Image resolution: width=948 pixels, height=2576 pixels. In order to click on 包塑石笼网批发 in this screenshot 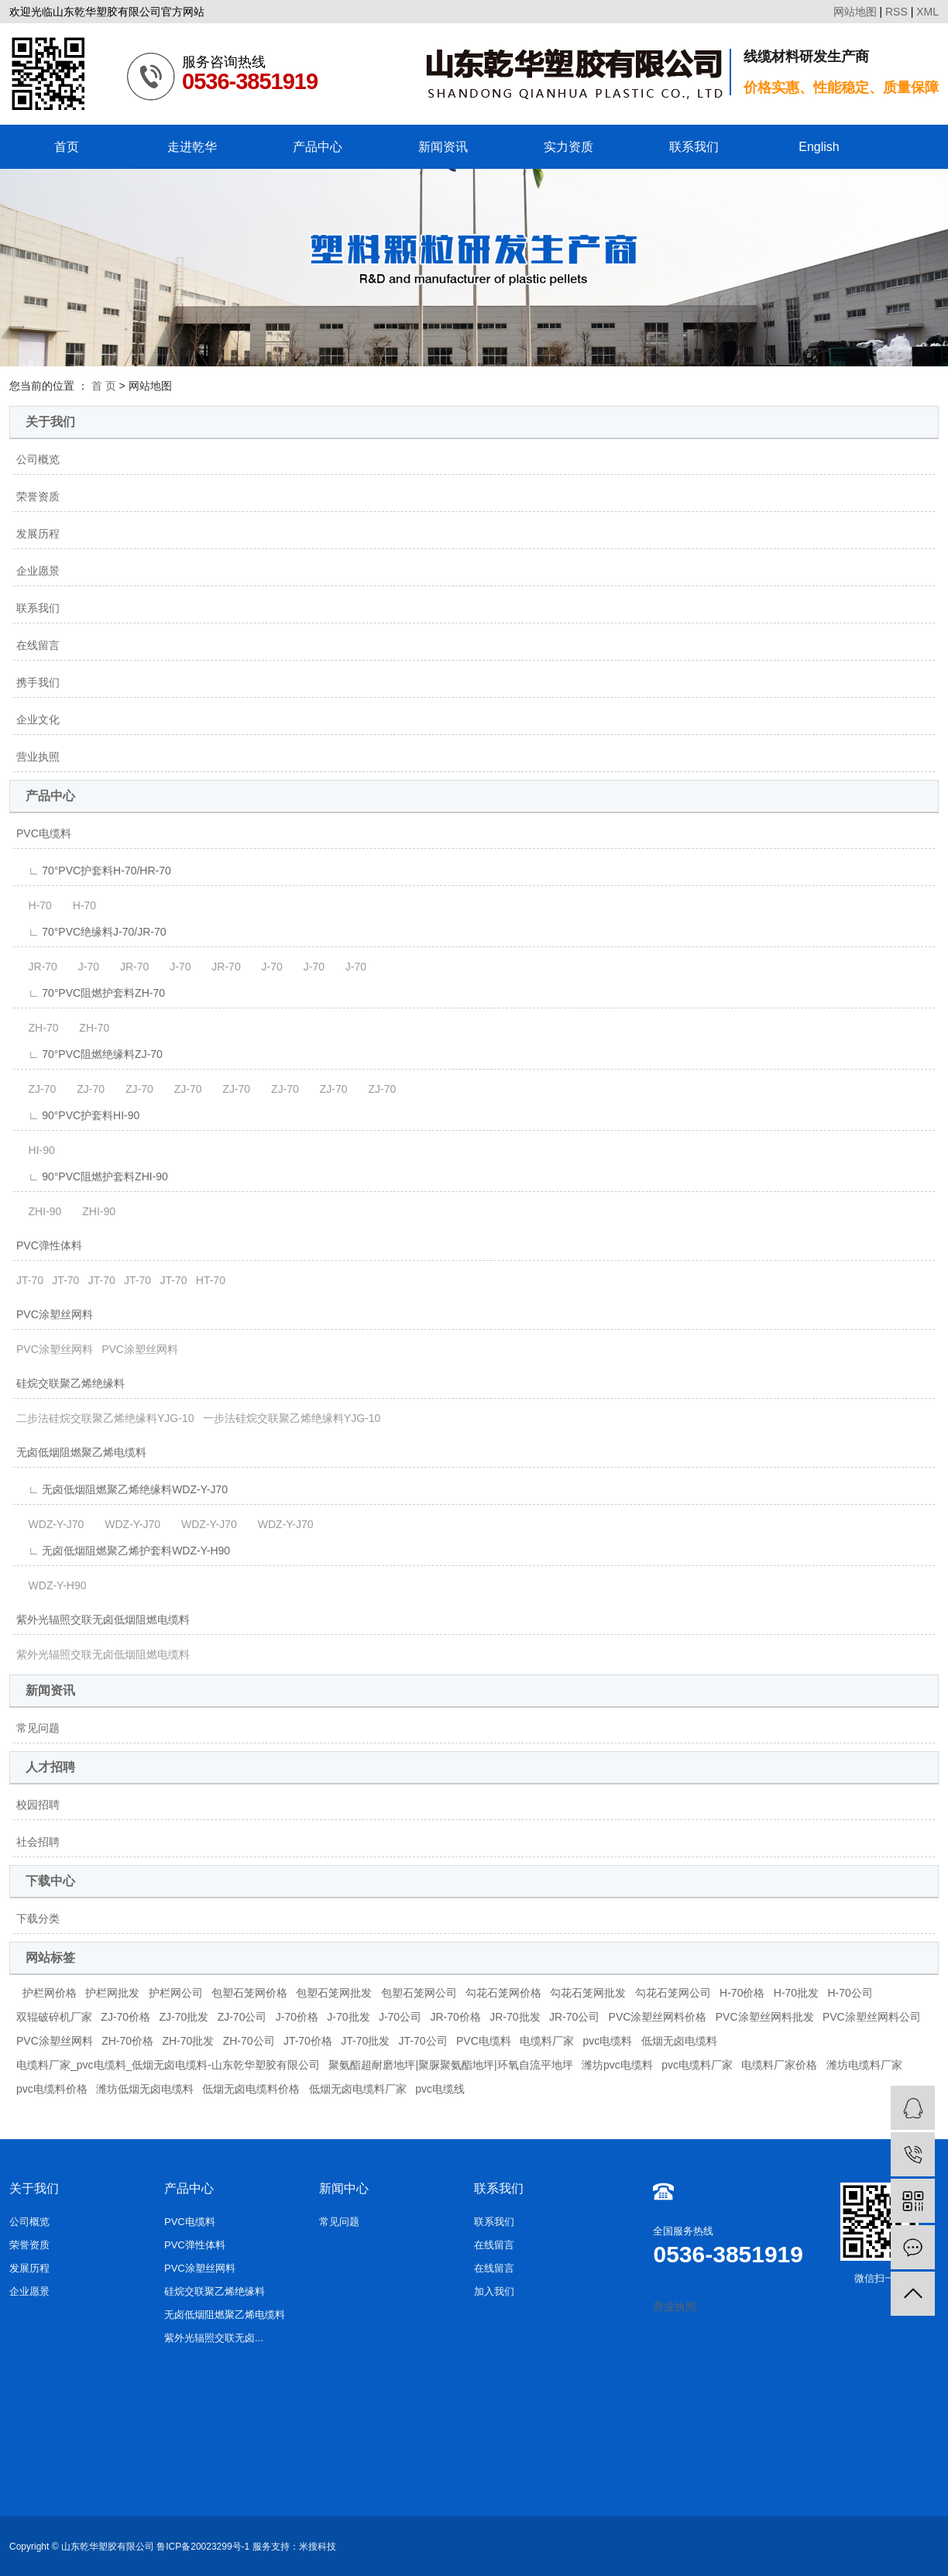, I will do `click(334, 1993)`.